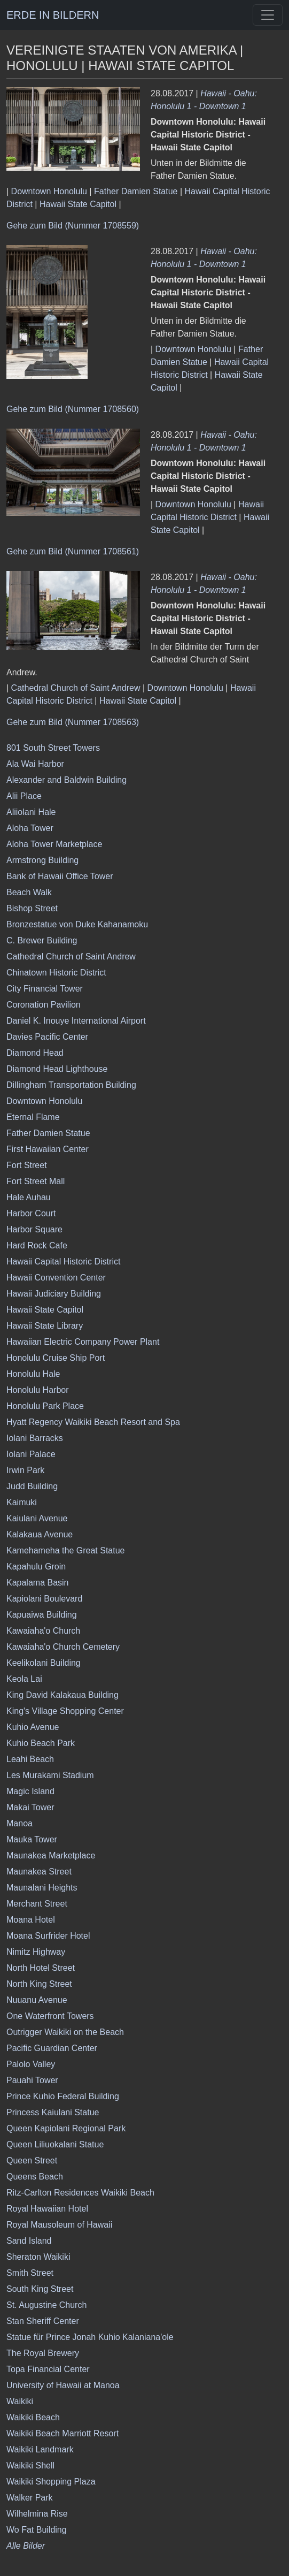 The height and width of the screenshot is (2576, 289). I want to click on Walker Park, so click(29, 2497).